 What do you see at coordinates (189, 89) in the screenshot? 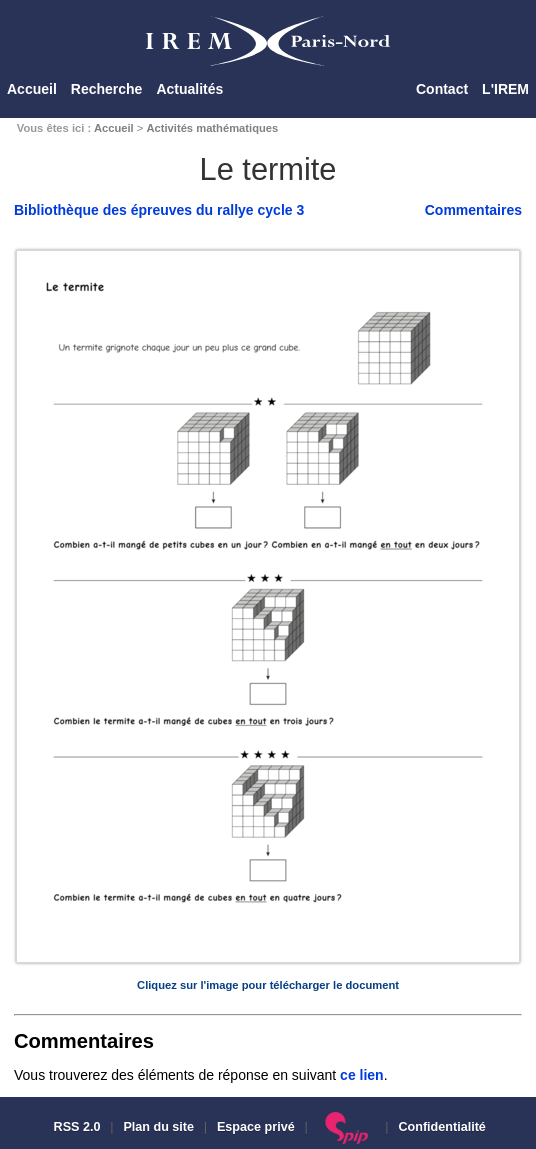
I see `Actualités` at bounding box center [189, 89].